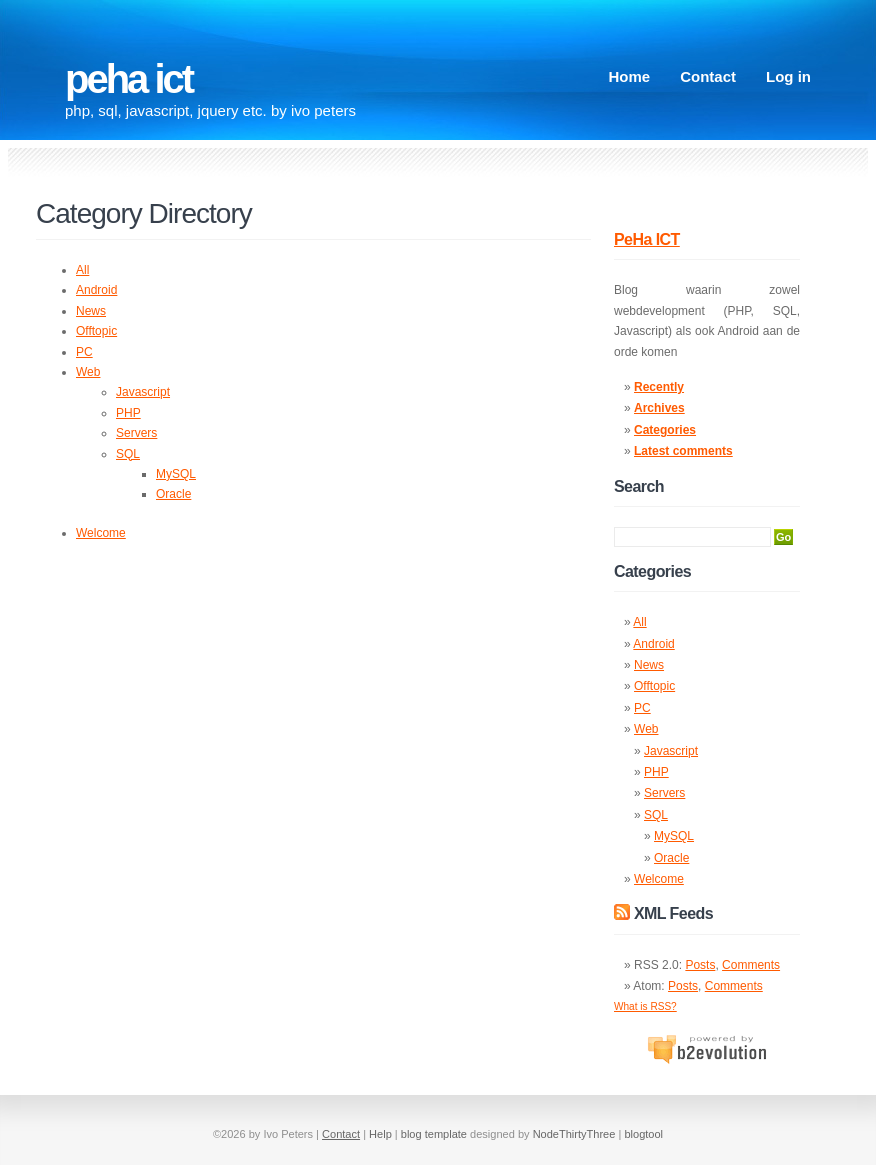 The width and height of the screenshot is (876, 1165). What do you see at coordinates (88, 372) in the screenshot?
I see `Web` at bounding box center [88, 372].